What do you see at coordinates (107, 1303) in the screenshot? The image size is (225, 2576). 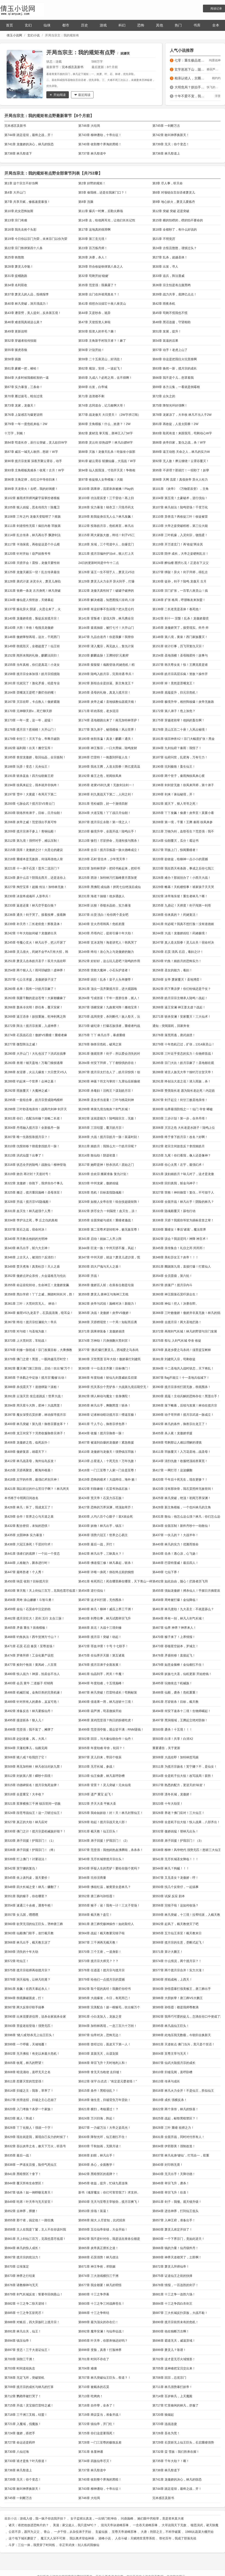 I see `第362章 炎帝与武祖！巅峰对决！新能力！` at bounding box center [107, 1303].